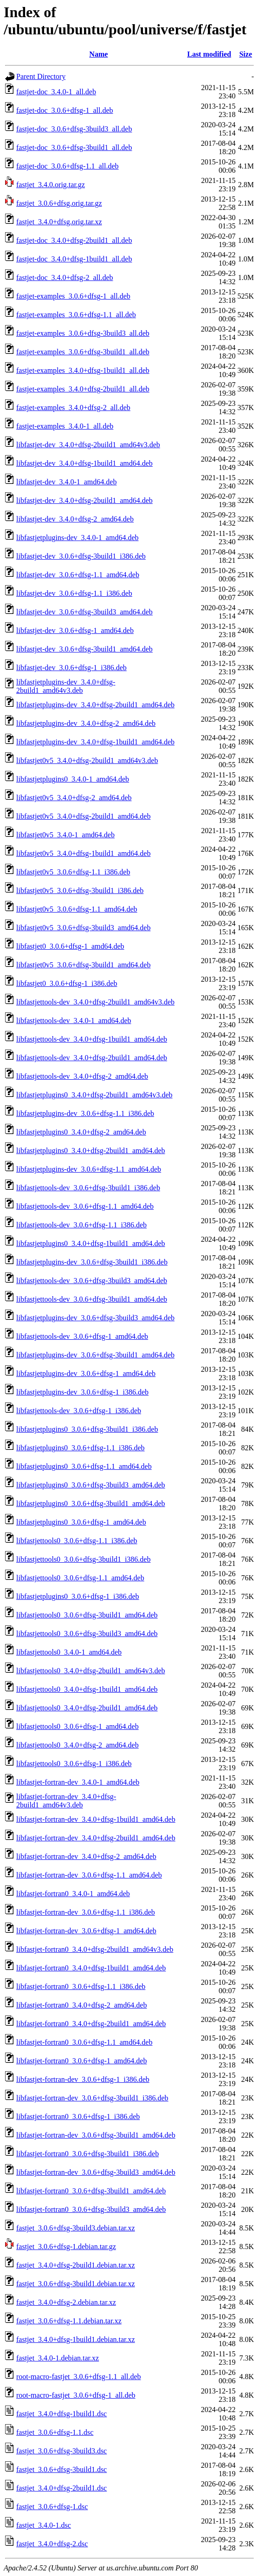 Image resolution: width=259 pixels, height=2576 pixels. What do you see at coordinates (85, 1113) in the screenshot?
I see `libfastjetplugins-dev_3.0.6+dfsg-1.1_i386.deb` at bounding box center [85, 1113].